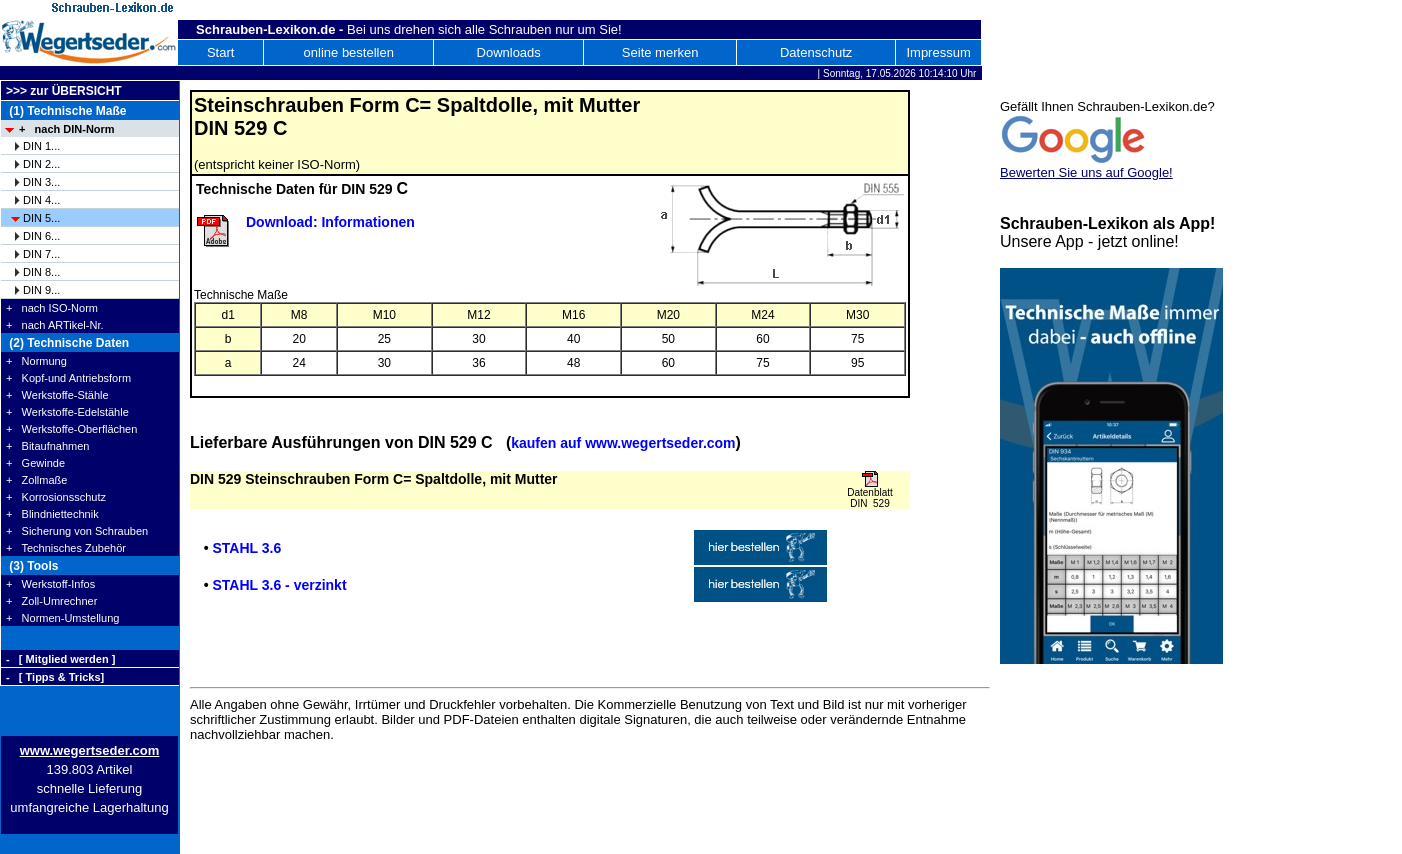  What do you see at coordinates (330, 222) in the screenshot?
I see `Download: Informationen` at bounding box center [330, 222].